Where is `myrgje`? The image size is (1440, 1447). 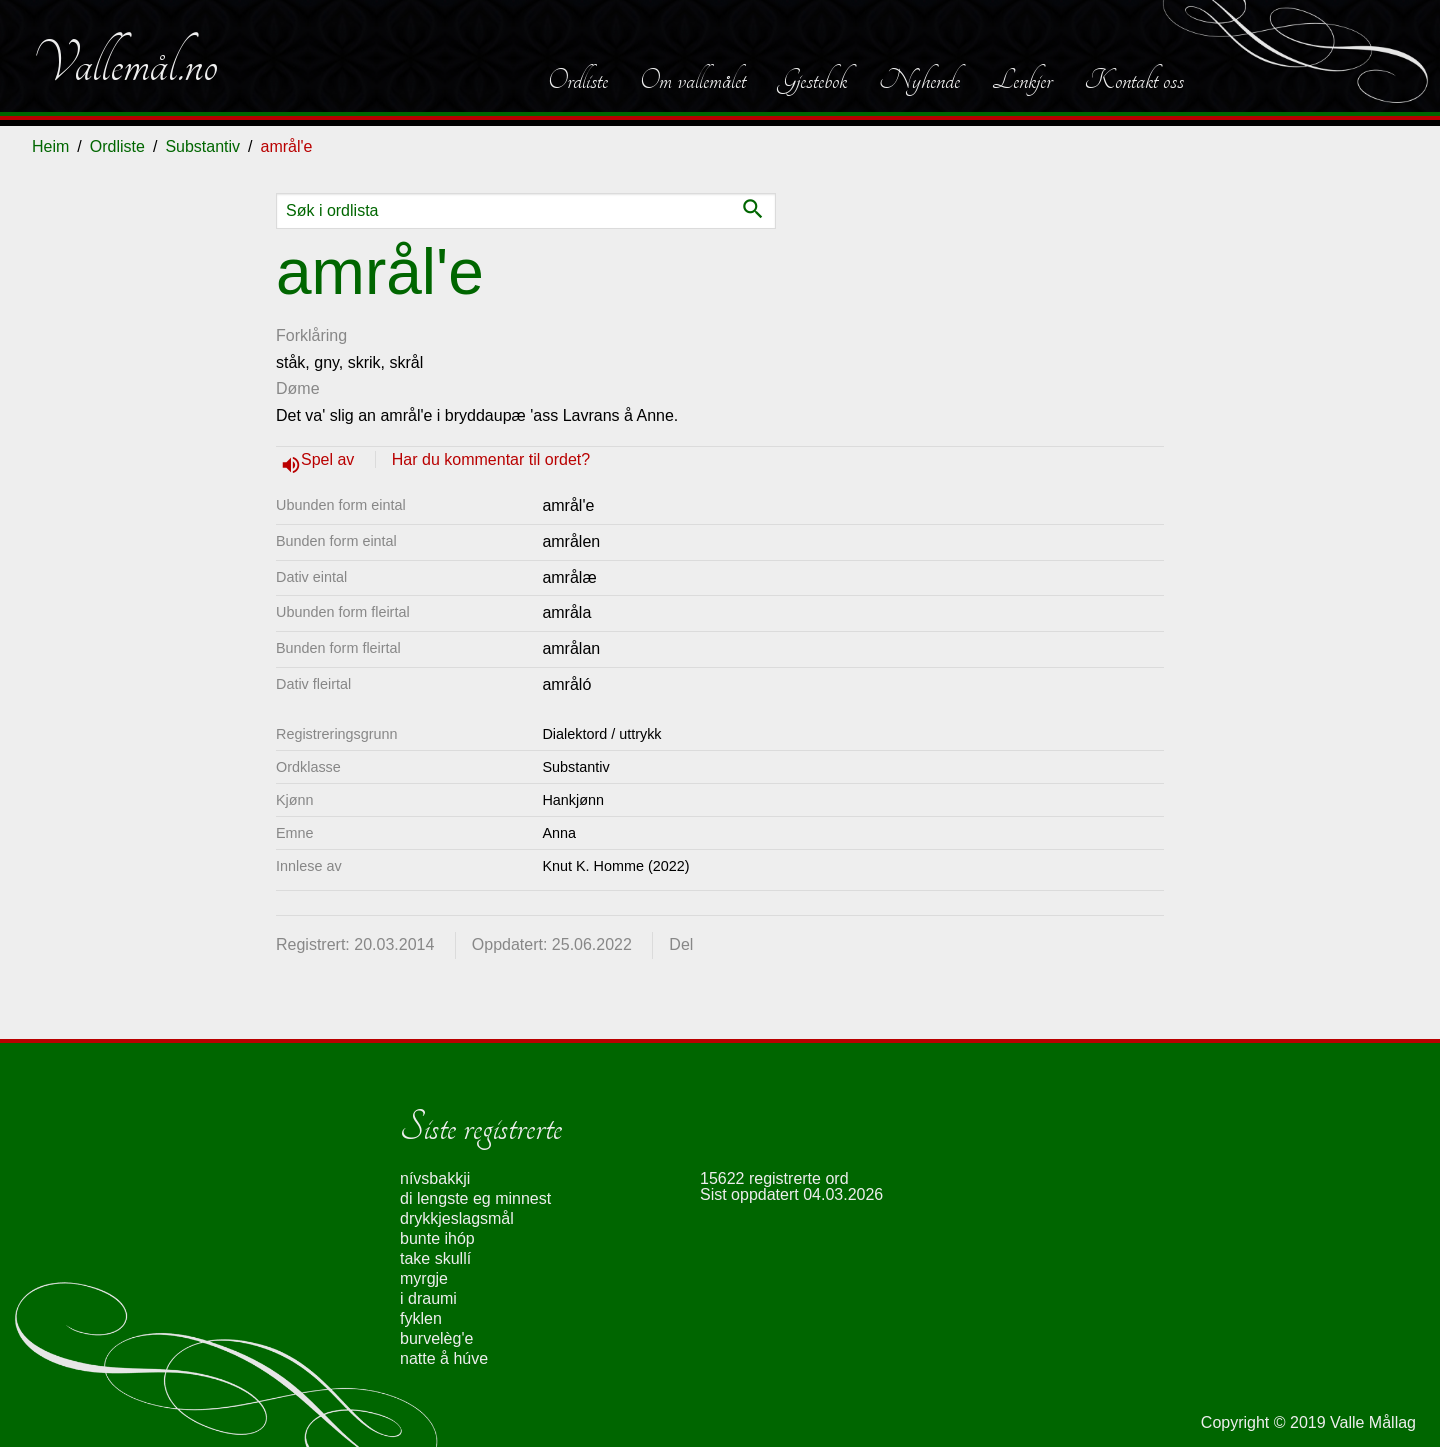 myrgje is located at coordinates (424, 1278).